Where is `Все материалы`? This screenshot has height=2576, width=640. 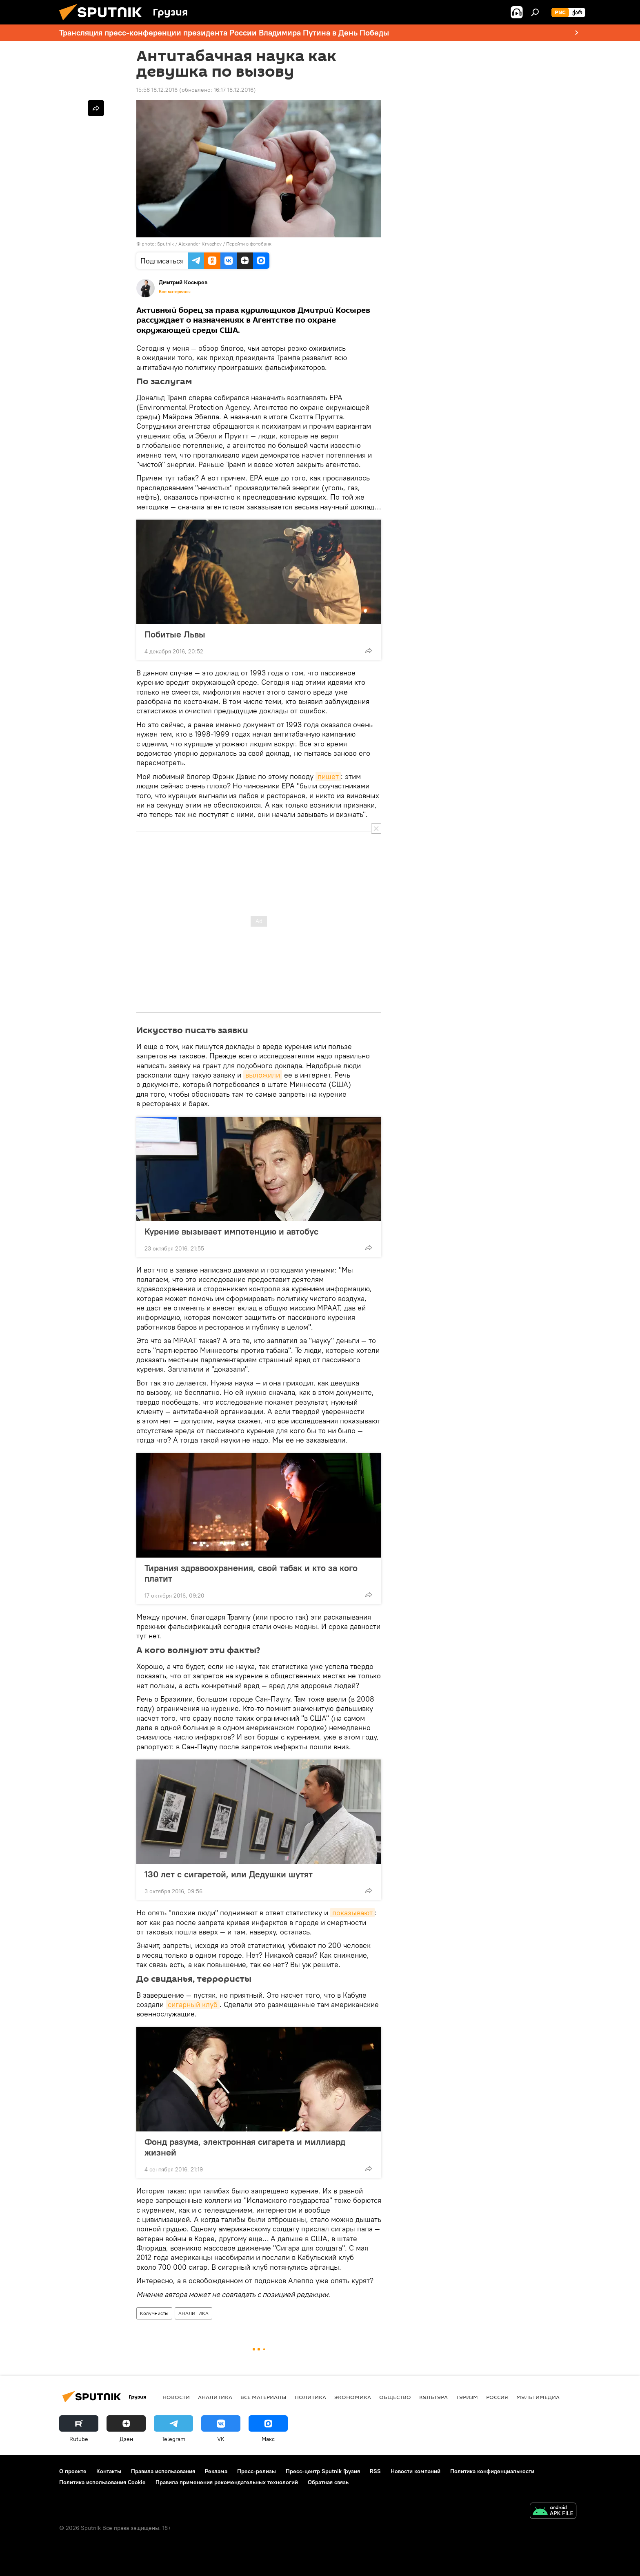 Все материалы is located at coordinates (175, 291).